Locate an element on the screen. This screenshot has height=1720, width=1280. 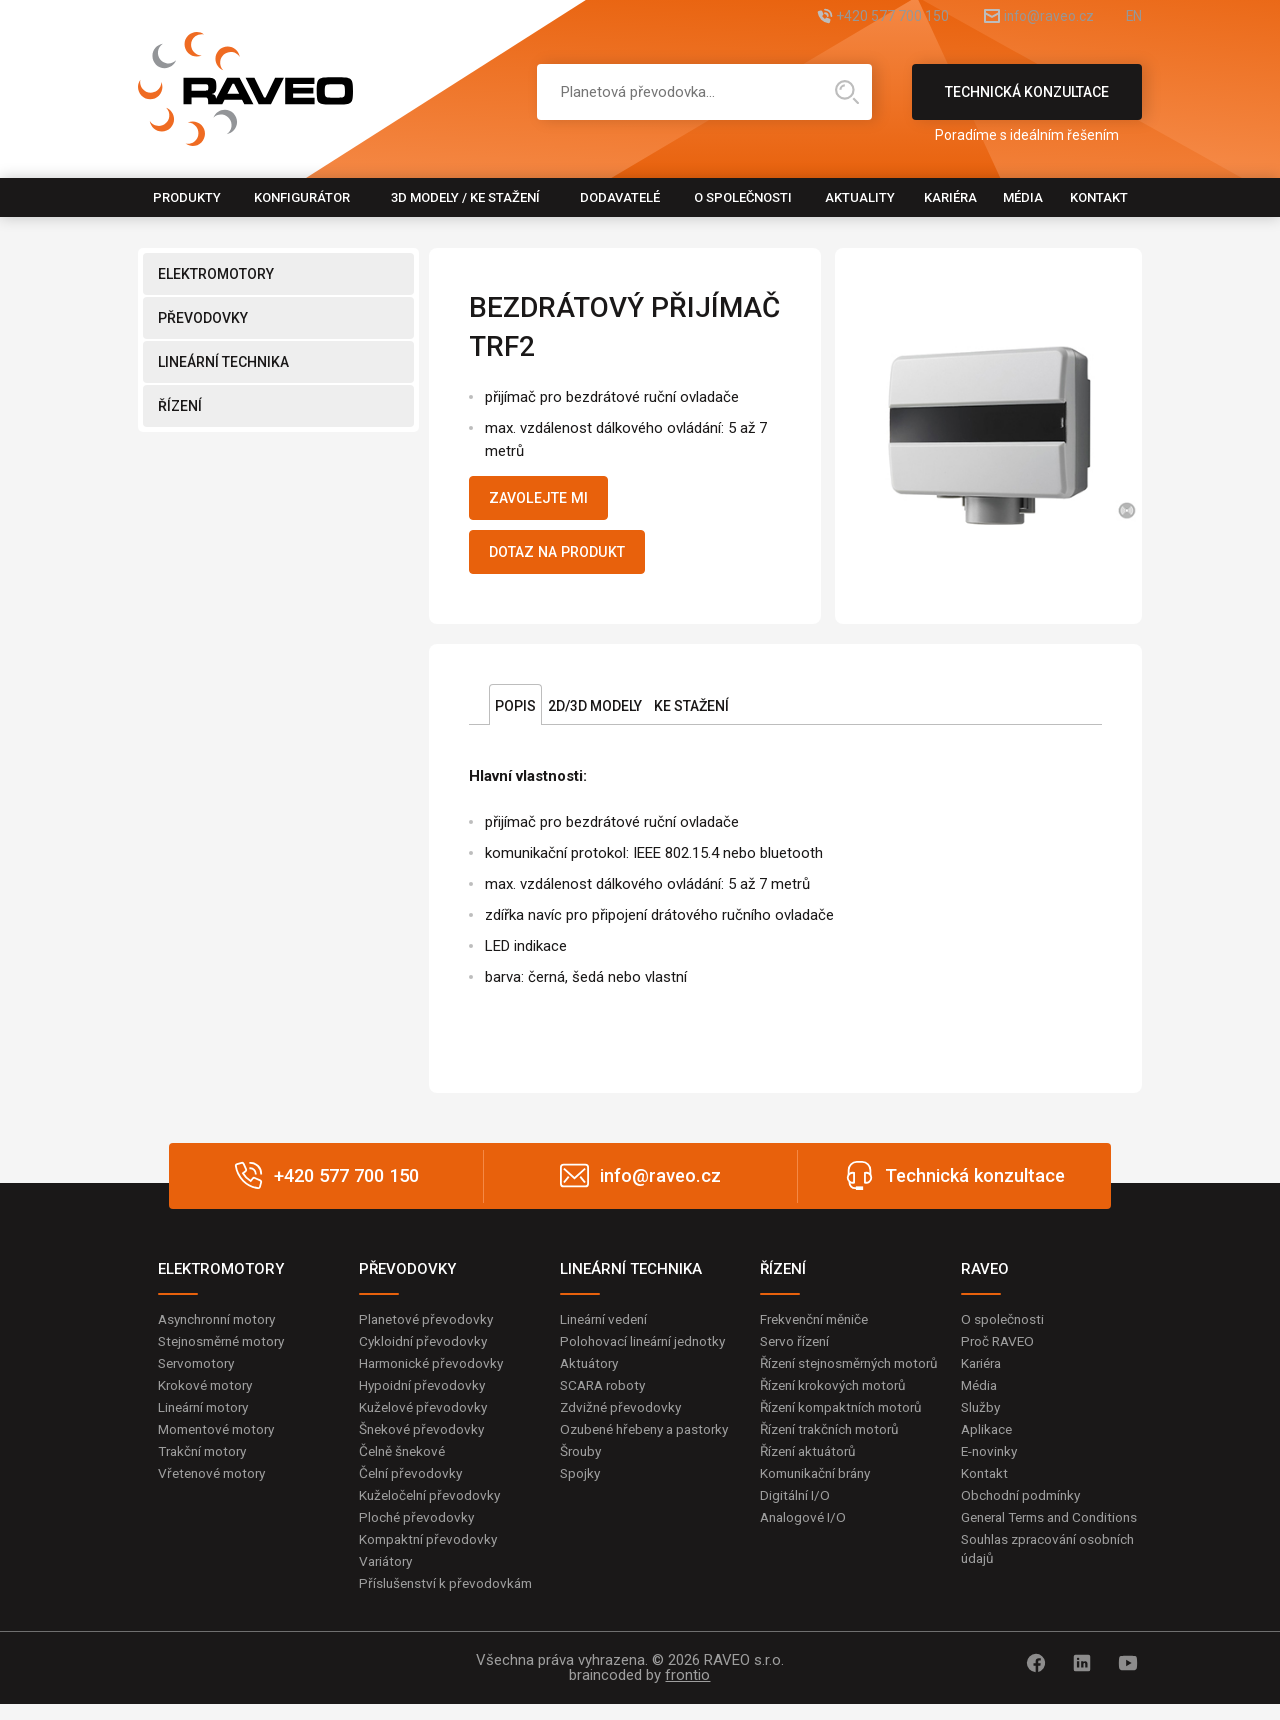
info@raveo.cz is located at coordinates (1026, 17).